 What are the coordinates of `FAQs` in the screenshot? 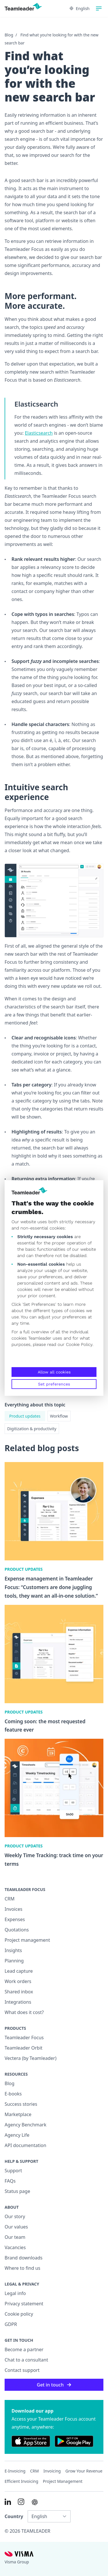 It's located at (10, 2181).